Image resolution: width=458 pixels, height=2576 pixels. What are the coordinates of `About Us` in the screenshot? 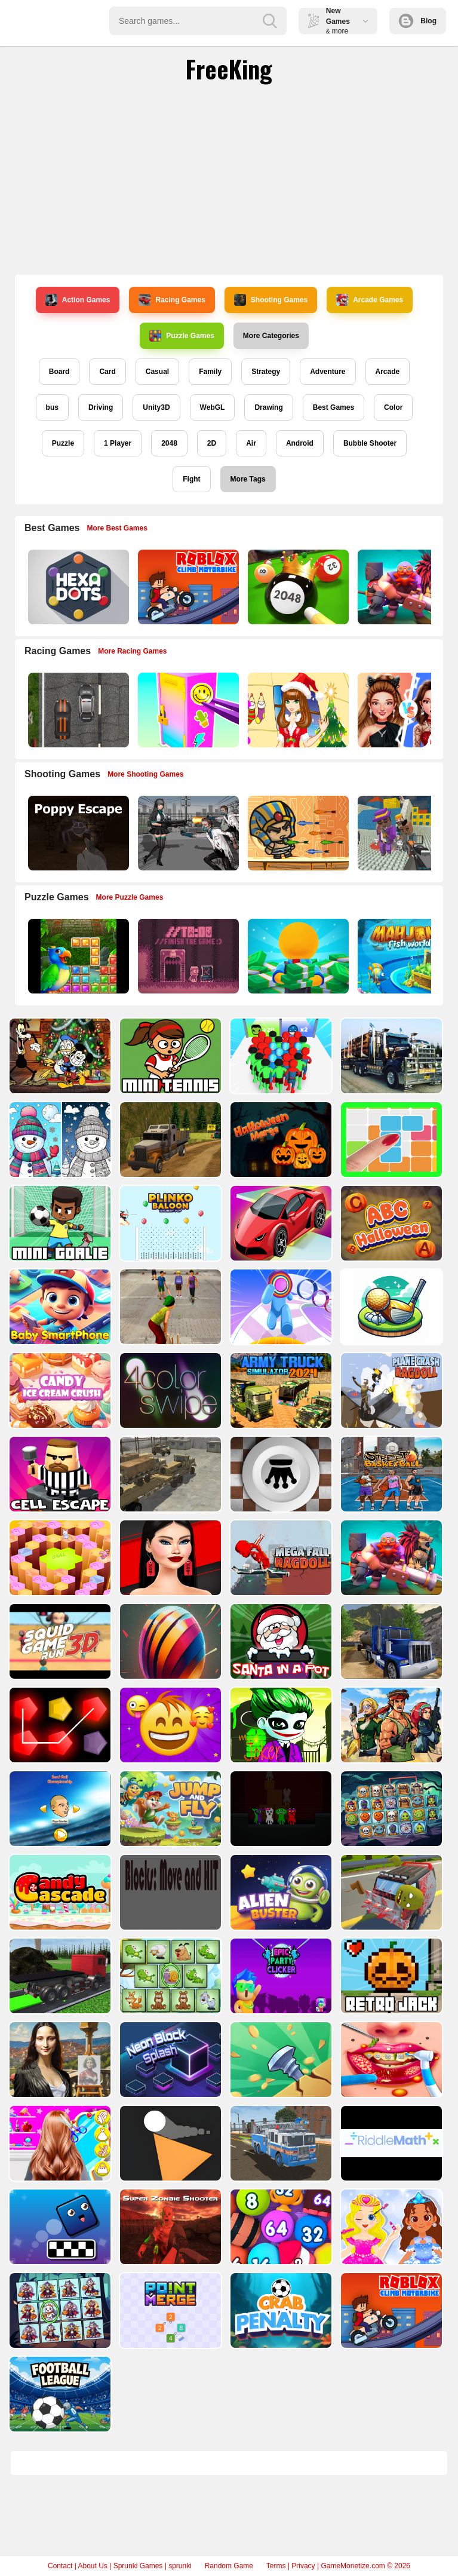 It's located at (92, 2566).